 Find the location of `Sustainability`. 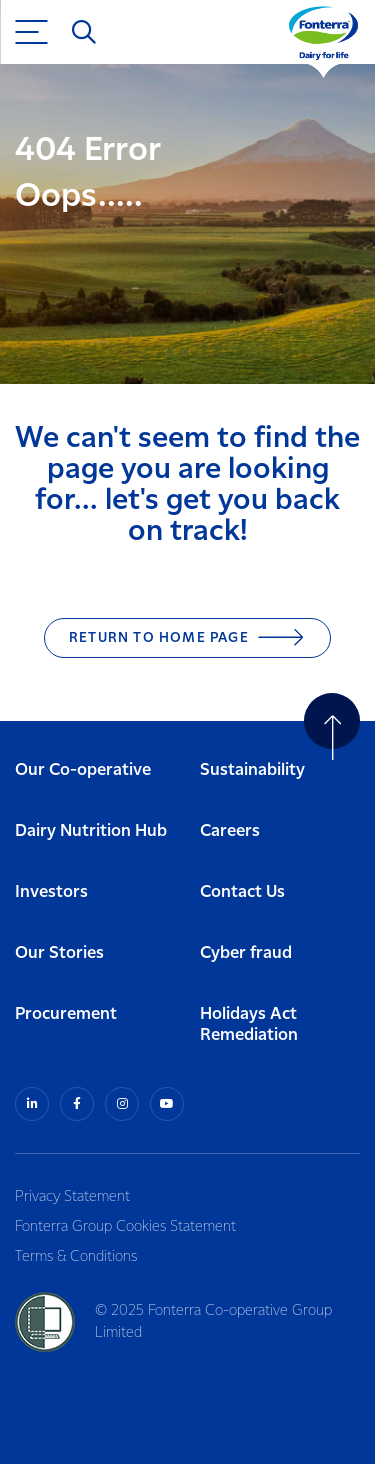

Sustainability is located at coordinates (252, 770).